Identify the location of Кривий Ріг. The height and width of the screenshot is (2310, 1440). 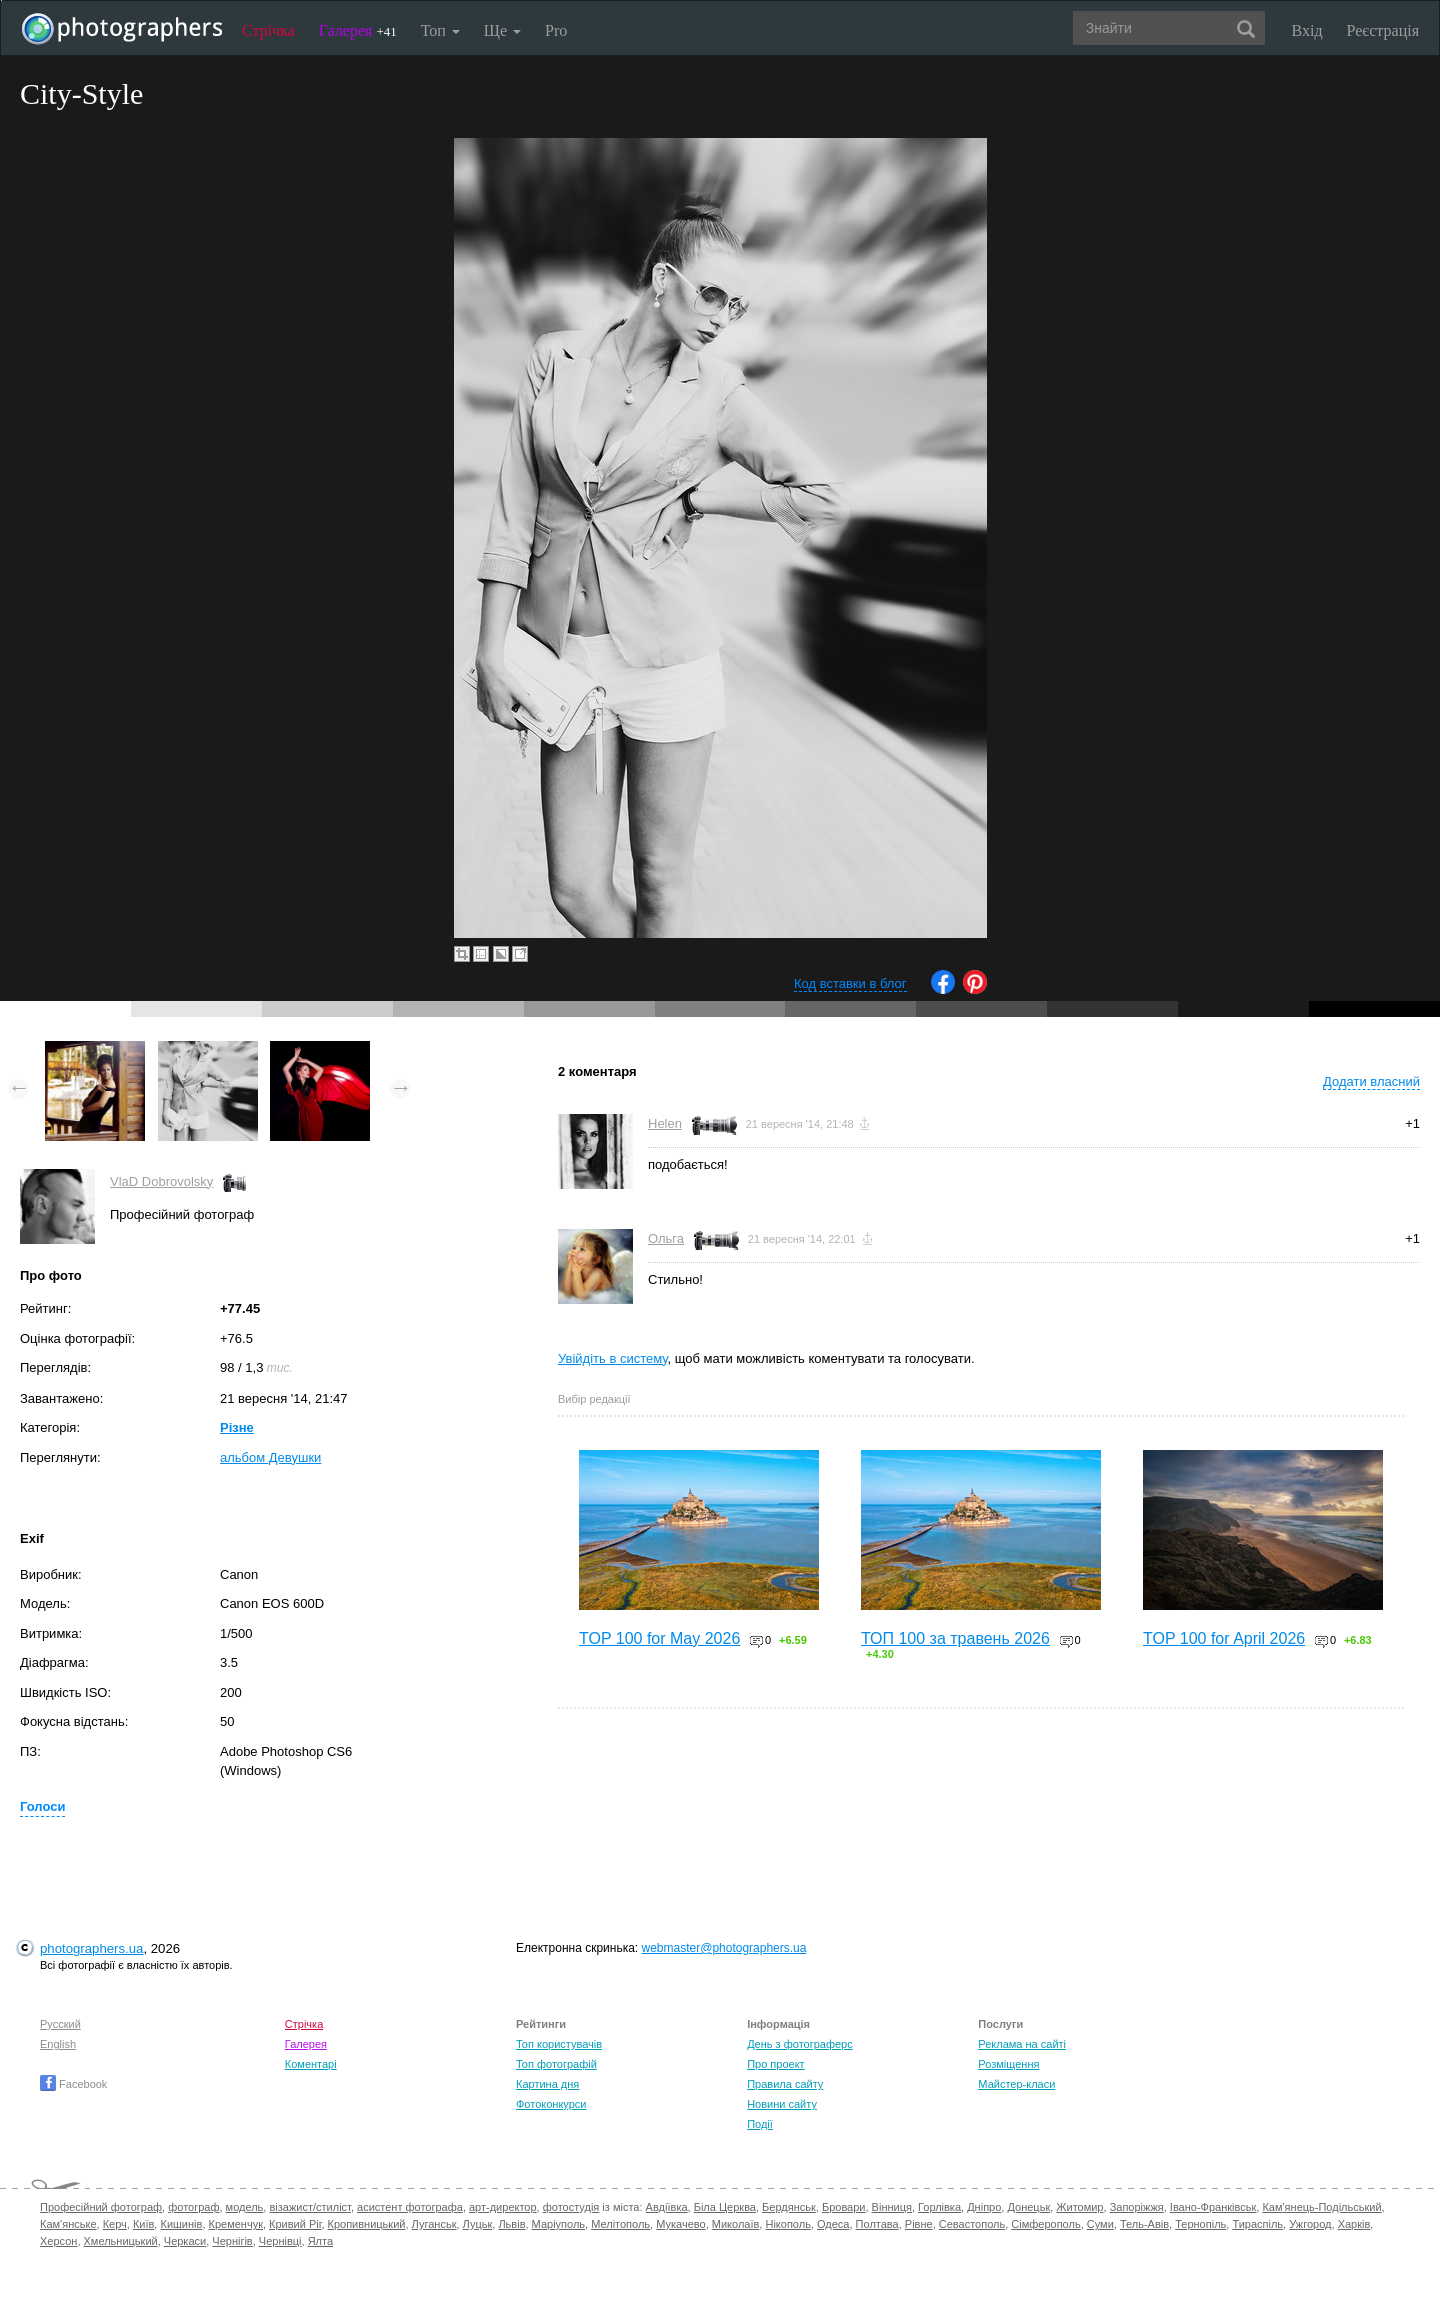
(295, 2224).